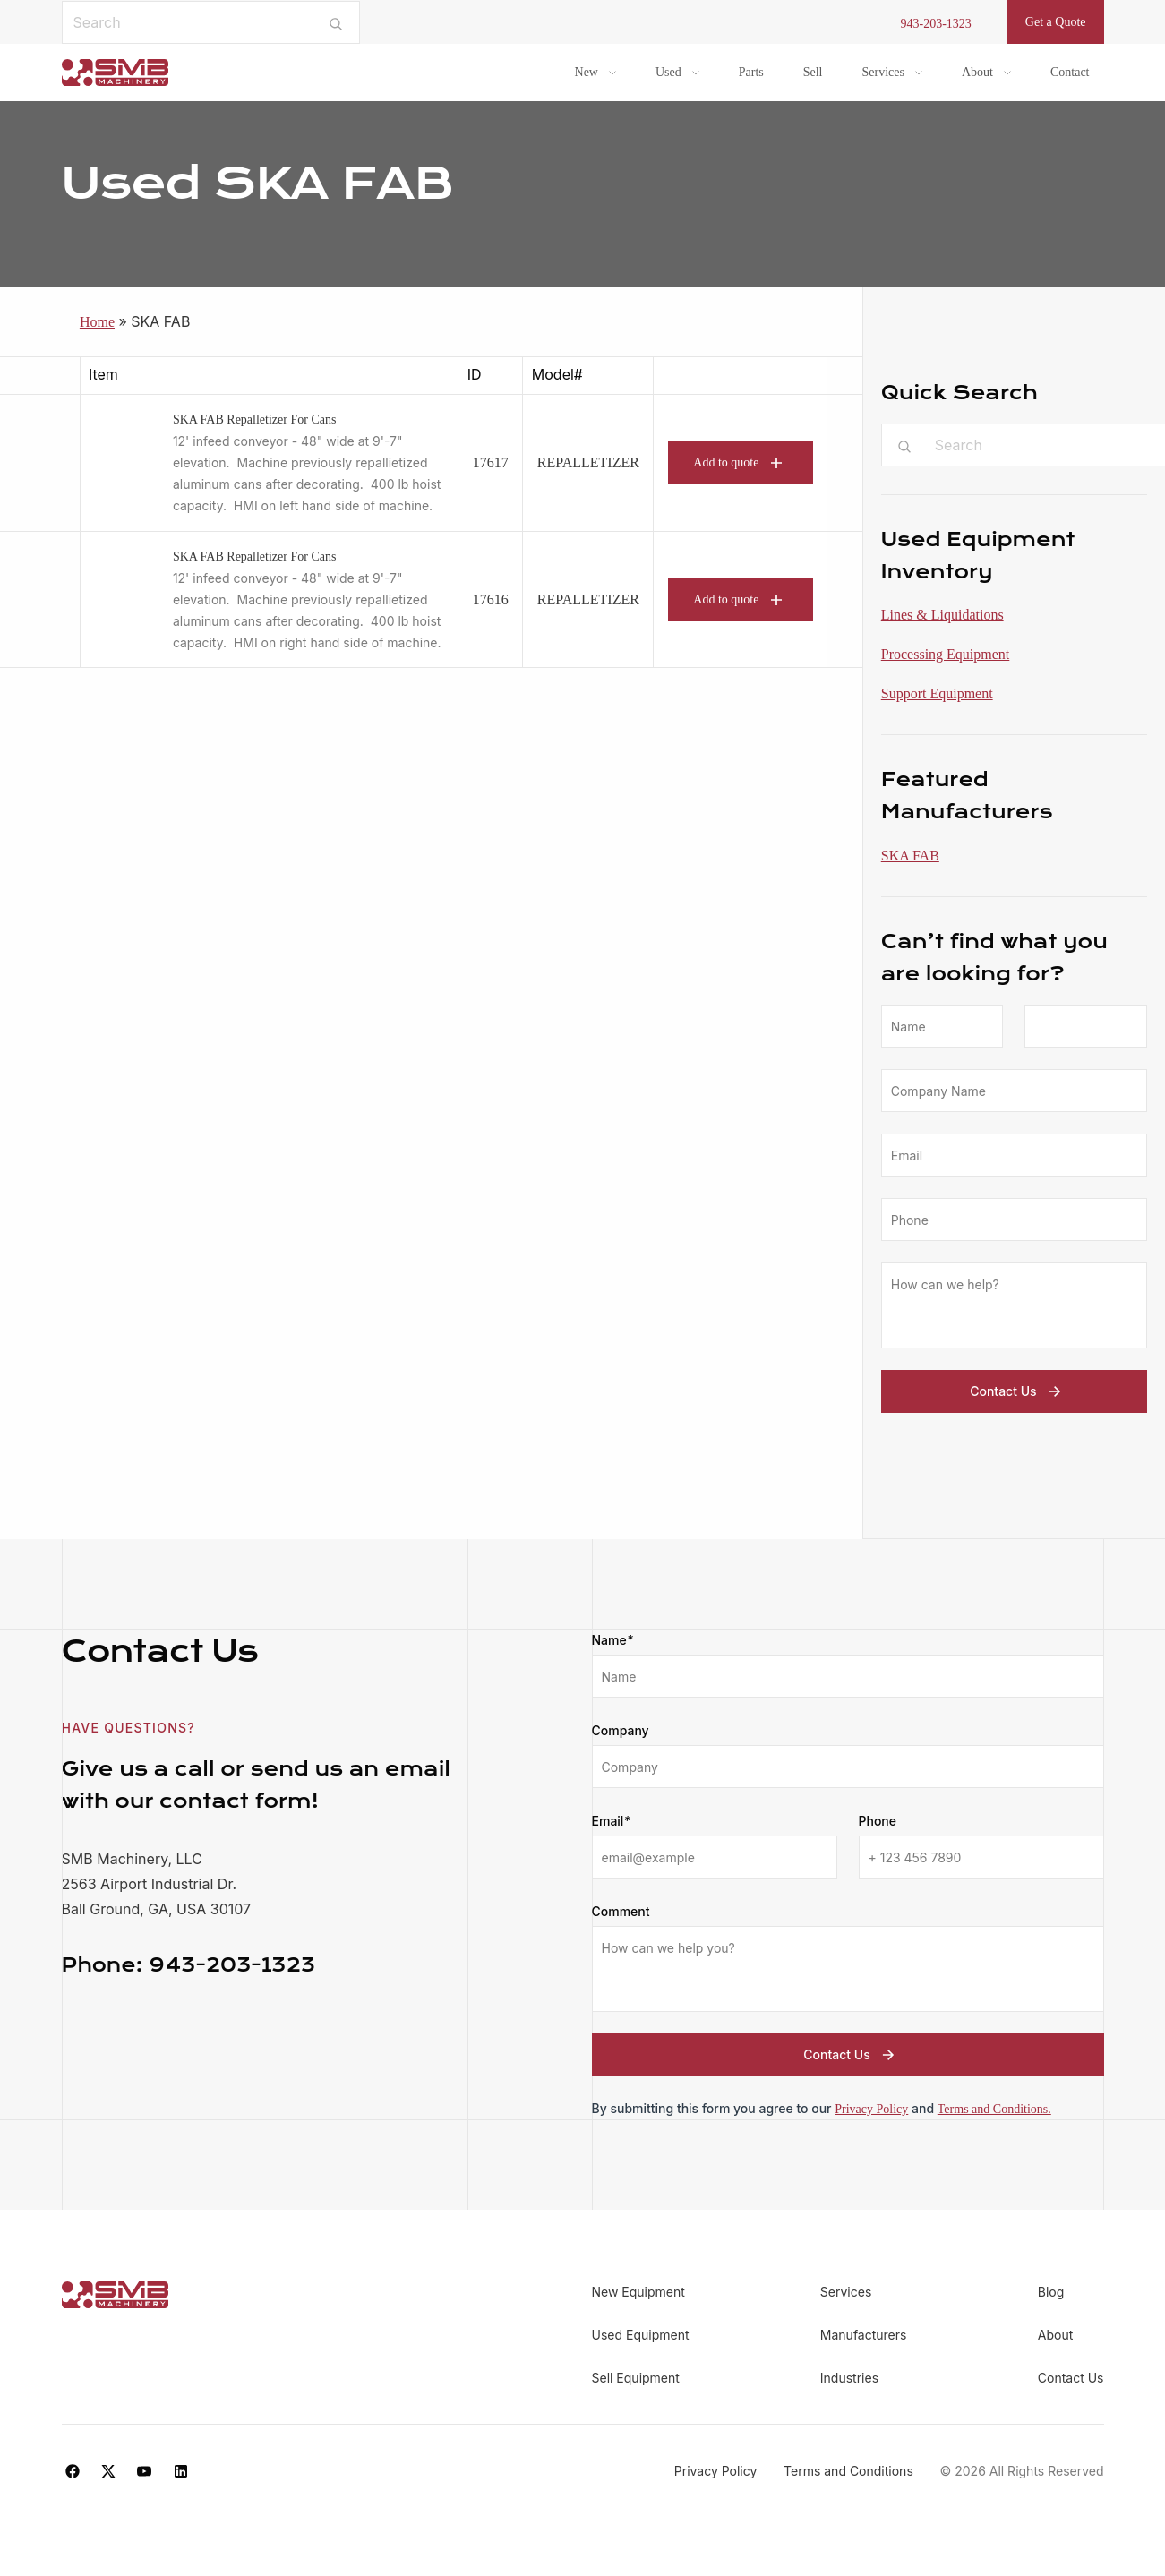  I want to click on Used, so click(668, 72).